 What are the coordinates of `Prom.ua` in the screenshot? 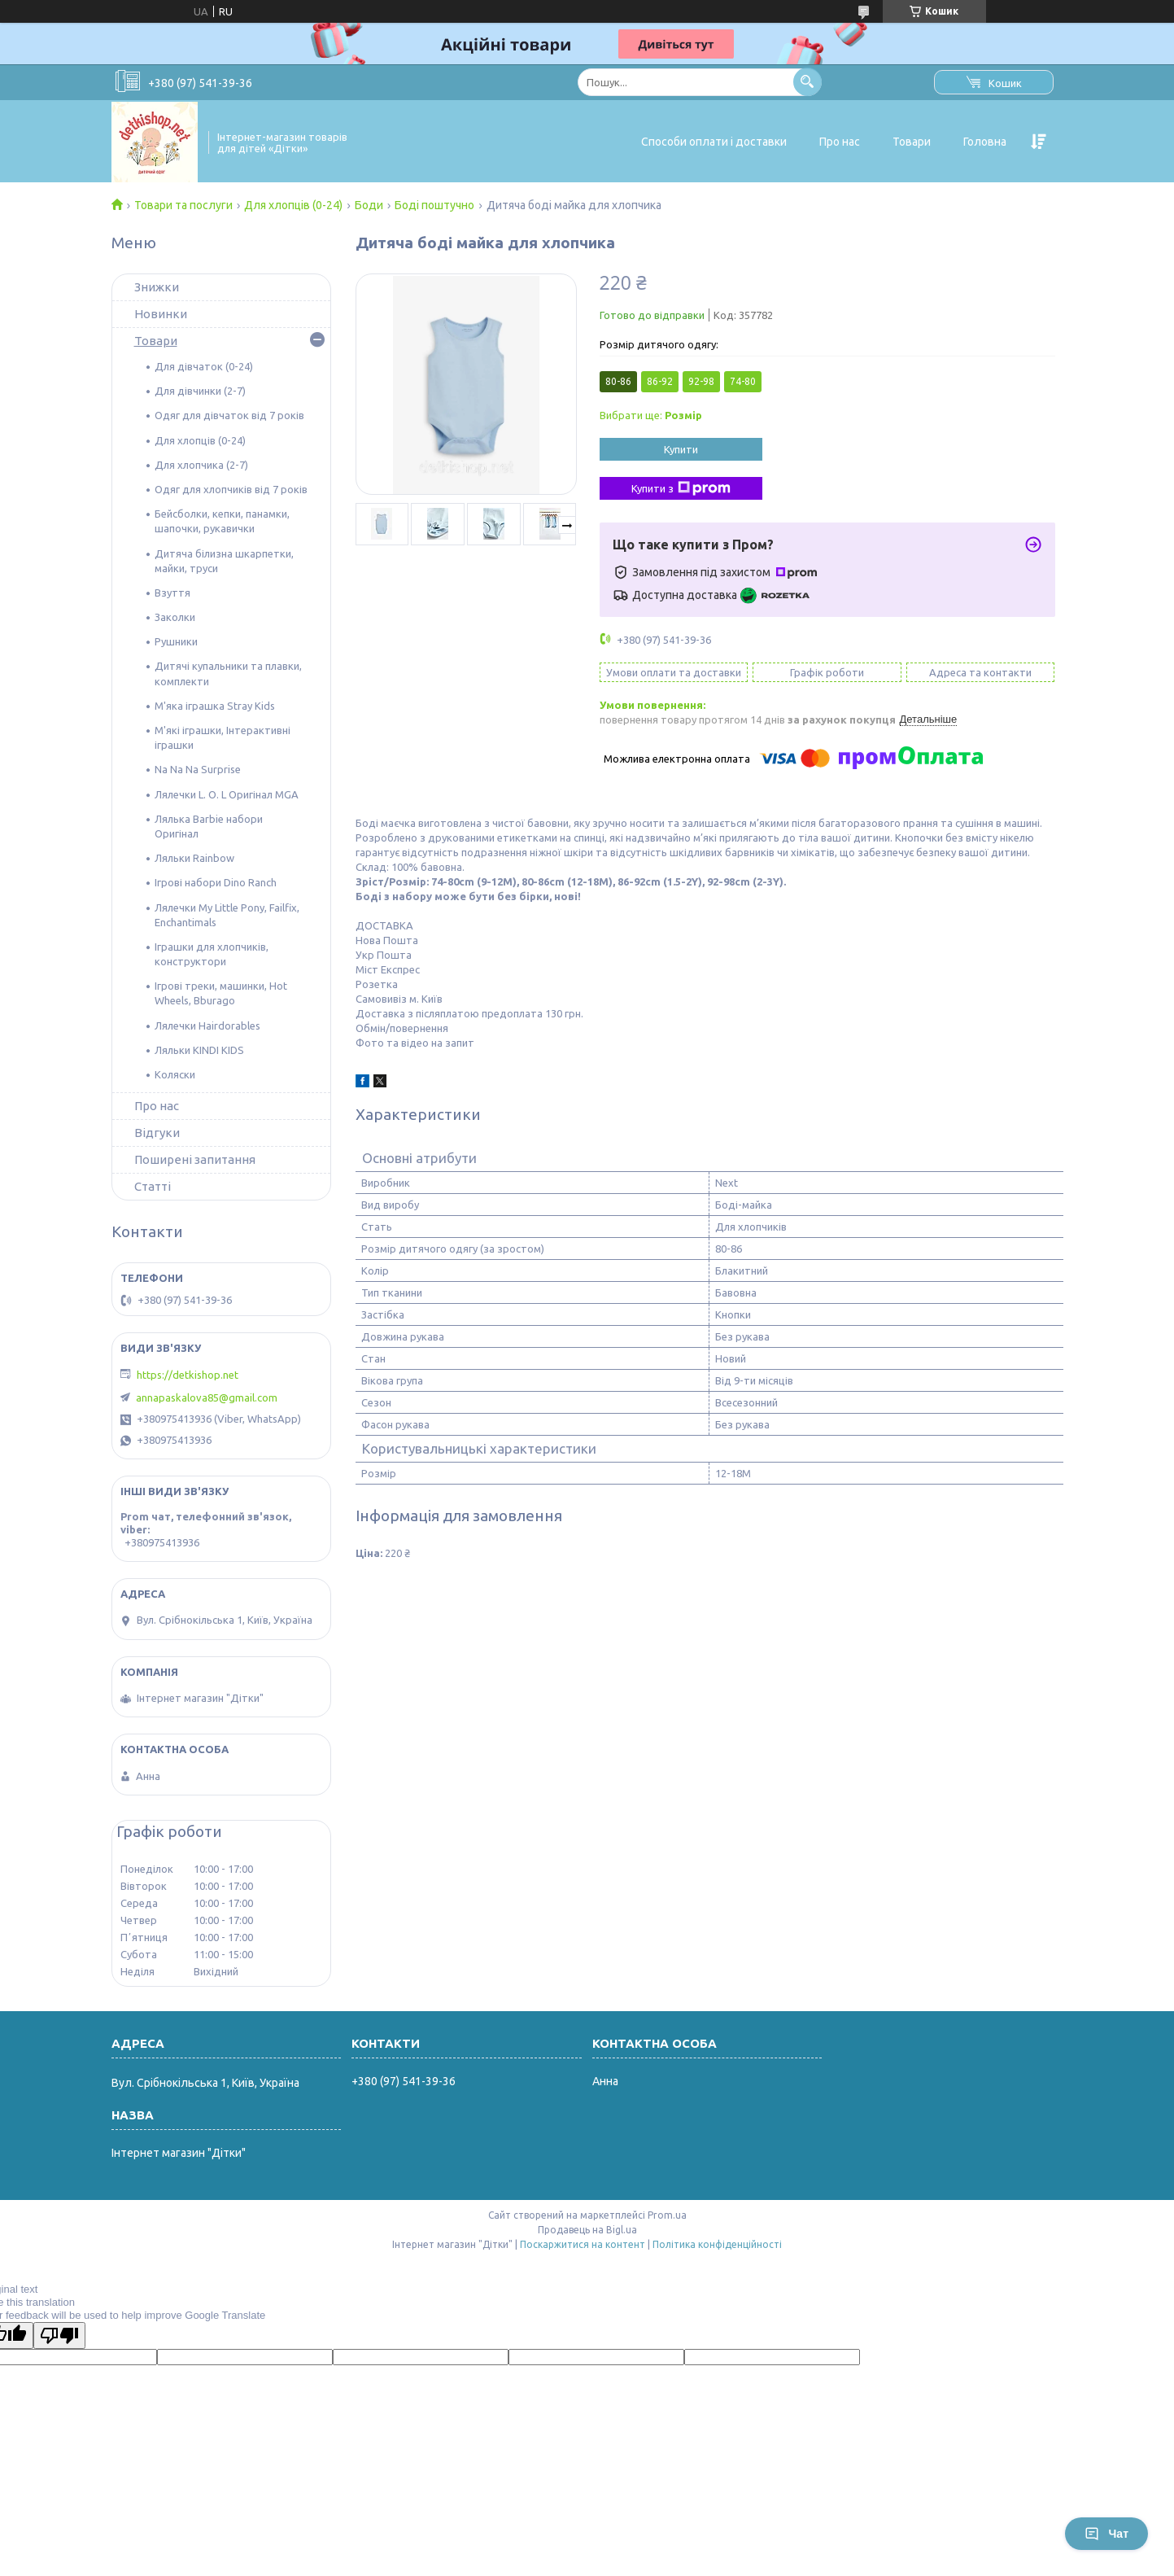 It's located at (667, 2215).